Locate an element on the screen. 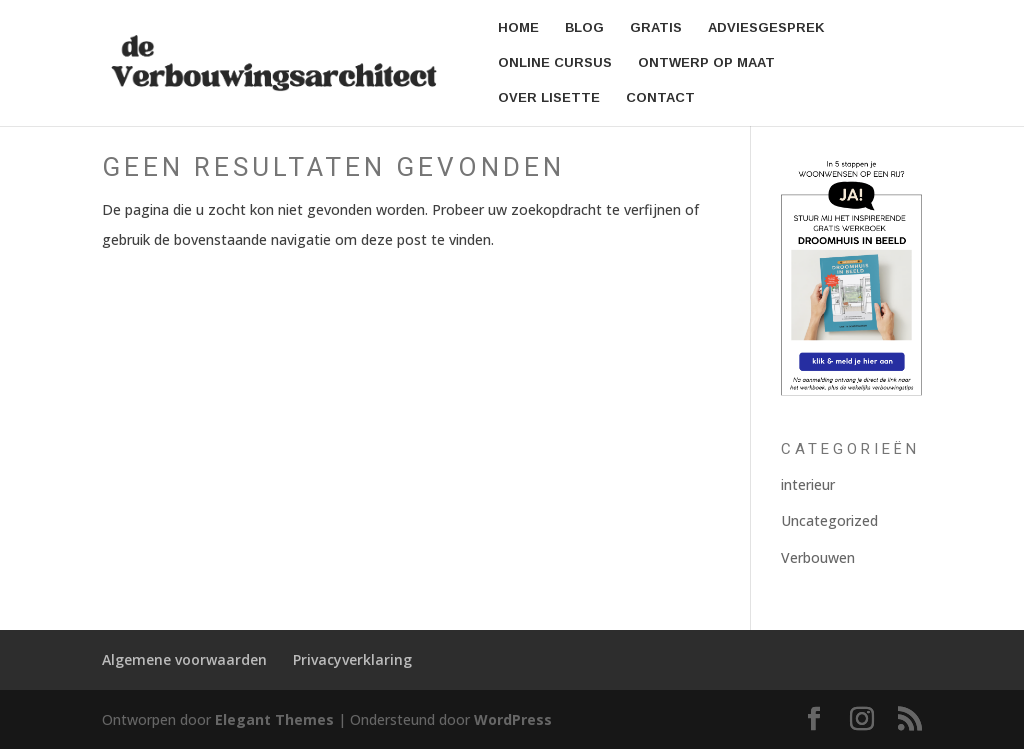 Image resolution: width=1024 pixels, height=749 pixels. Home is located at coordinates (518, 28).